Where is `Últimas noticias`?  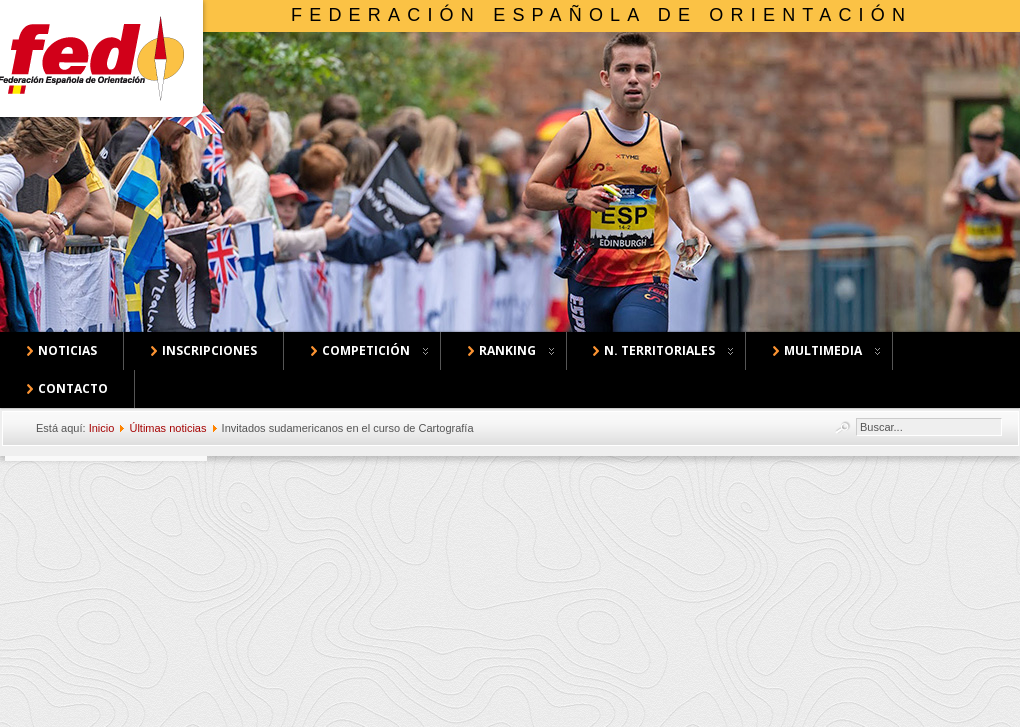 Últimas noticias is located at coordinates (167, 428).